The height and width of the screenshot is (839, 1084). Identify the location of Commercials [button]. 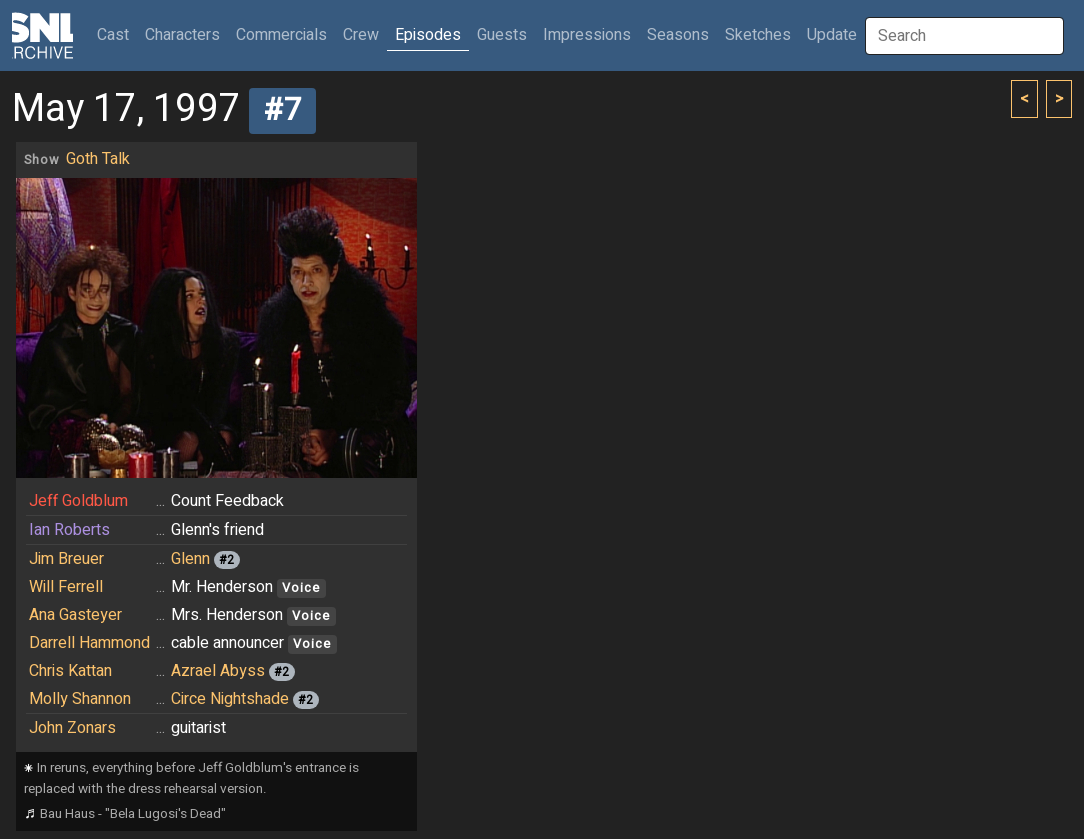
(281, 35).